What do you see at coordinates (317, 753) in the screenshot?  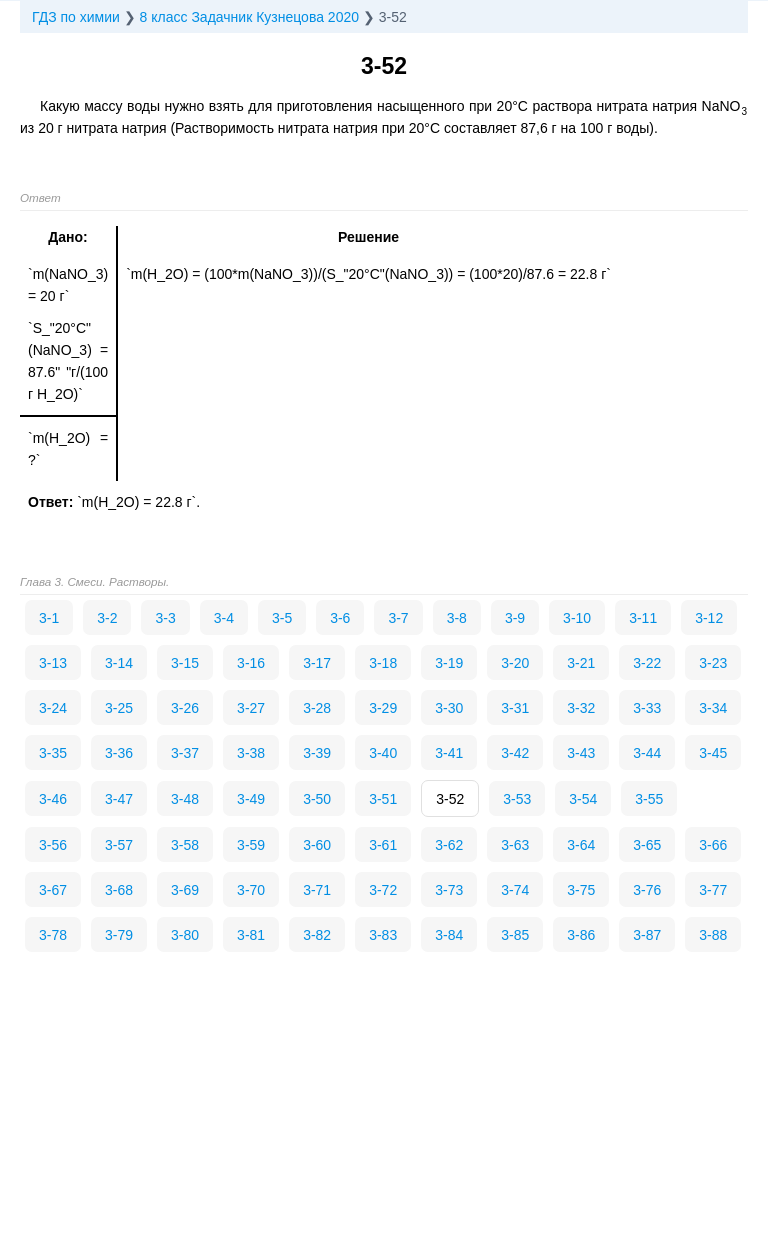 I see `3-39` at bounding box center [317, 753].